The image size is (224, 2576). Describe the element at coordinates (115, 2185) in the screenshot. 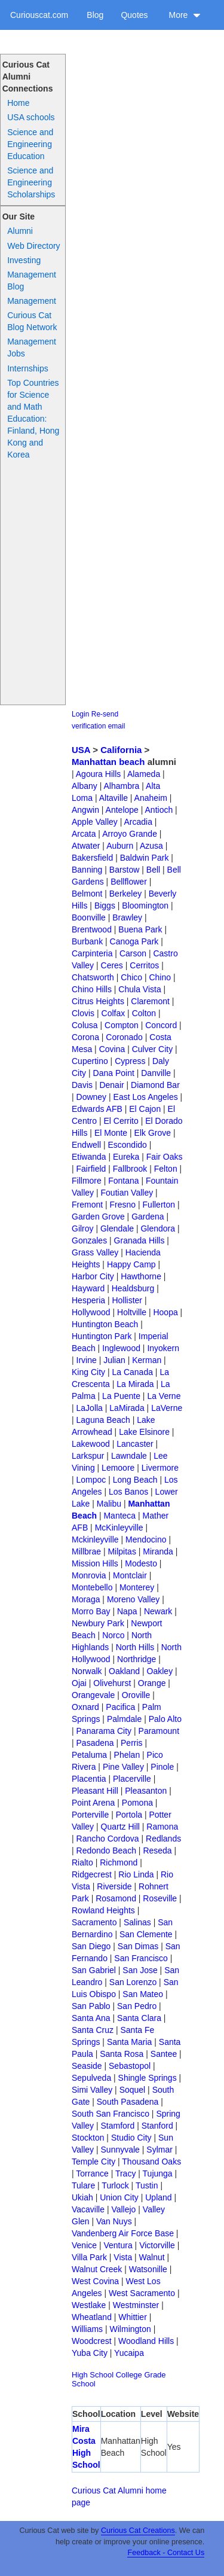

I see `Turlock` at that location.